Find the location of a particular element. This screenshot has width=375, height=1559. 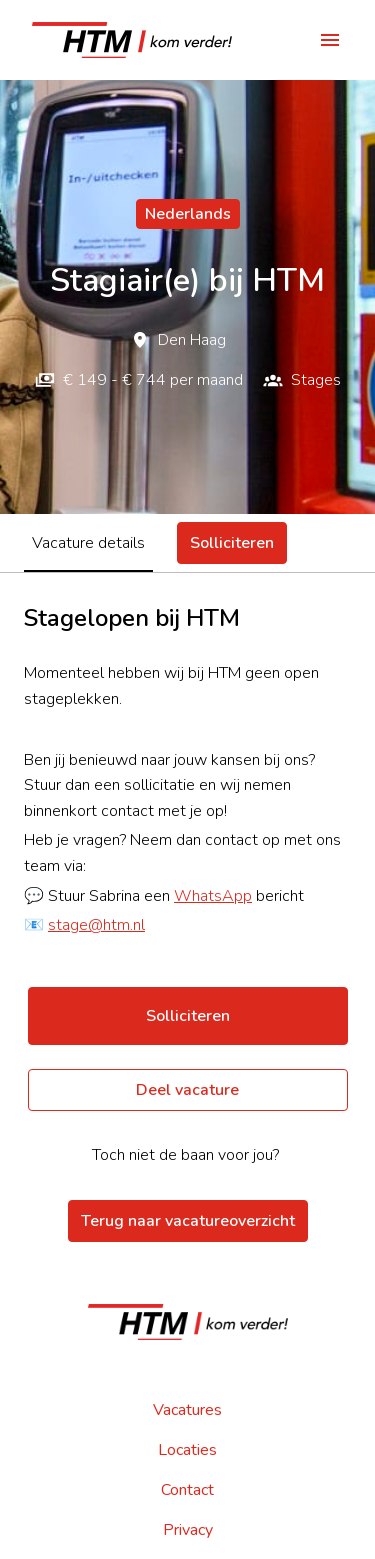

Terug naar vacatureoverzicht is located at coordinates (188, 1221).